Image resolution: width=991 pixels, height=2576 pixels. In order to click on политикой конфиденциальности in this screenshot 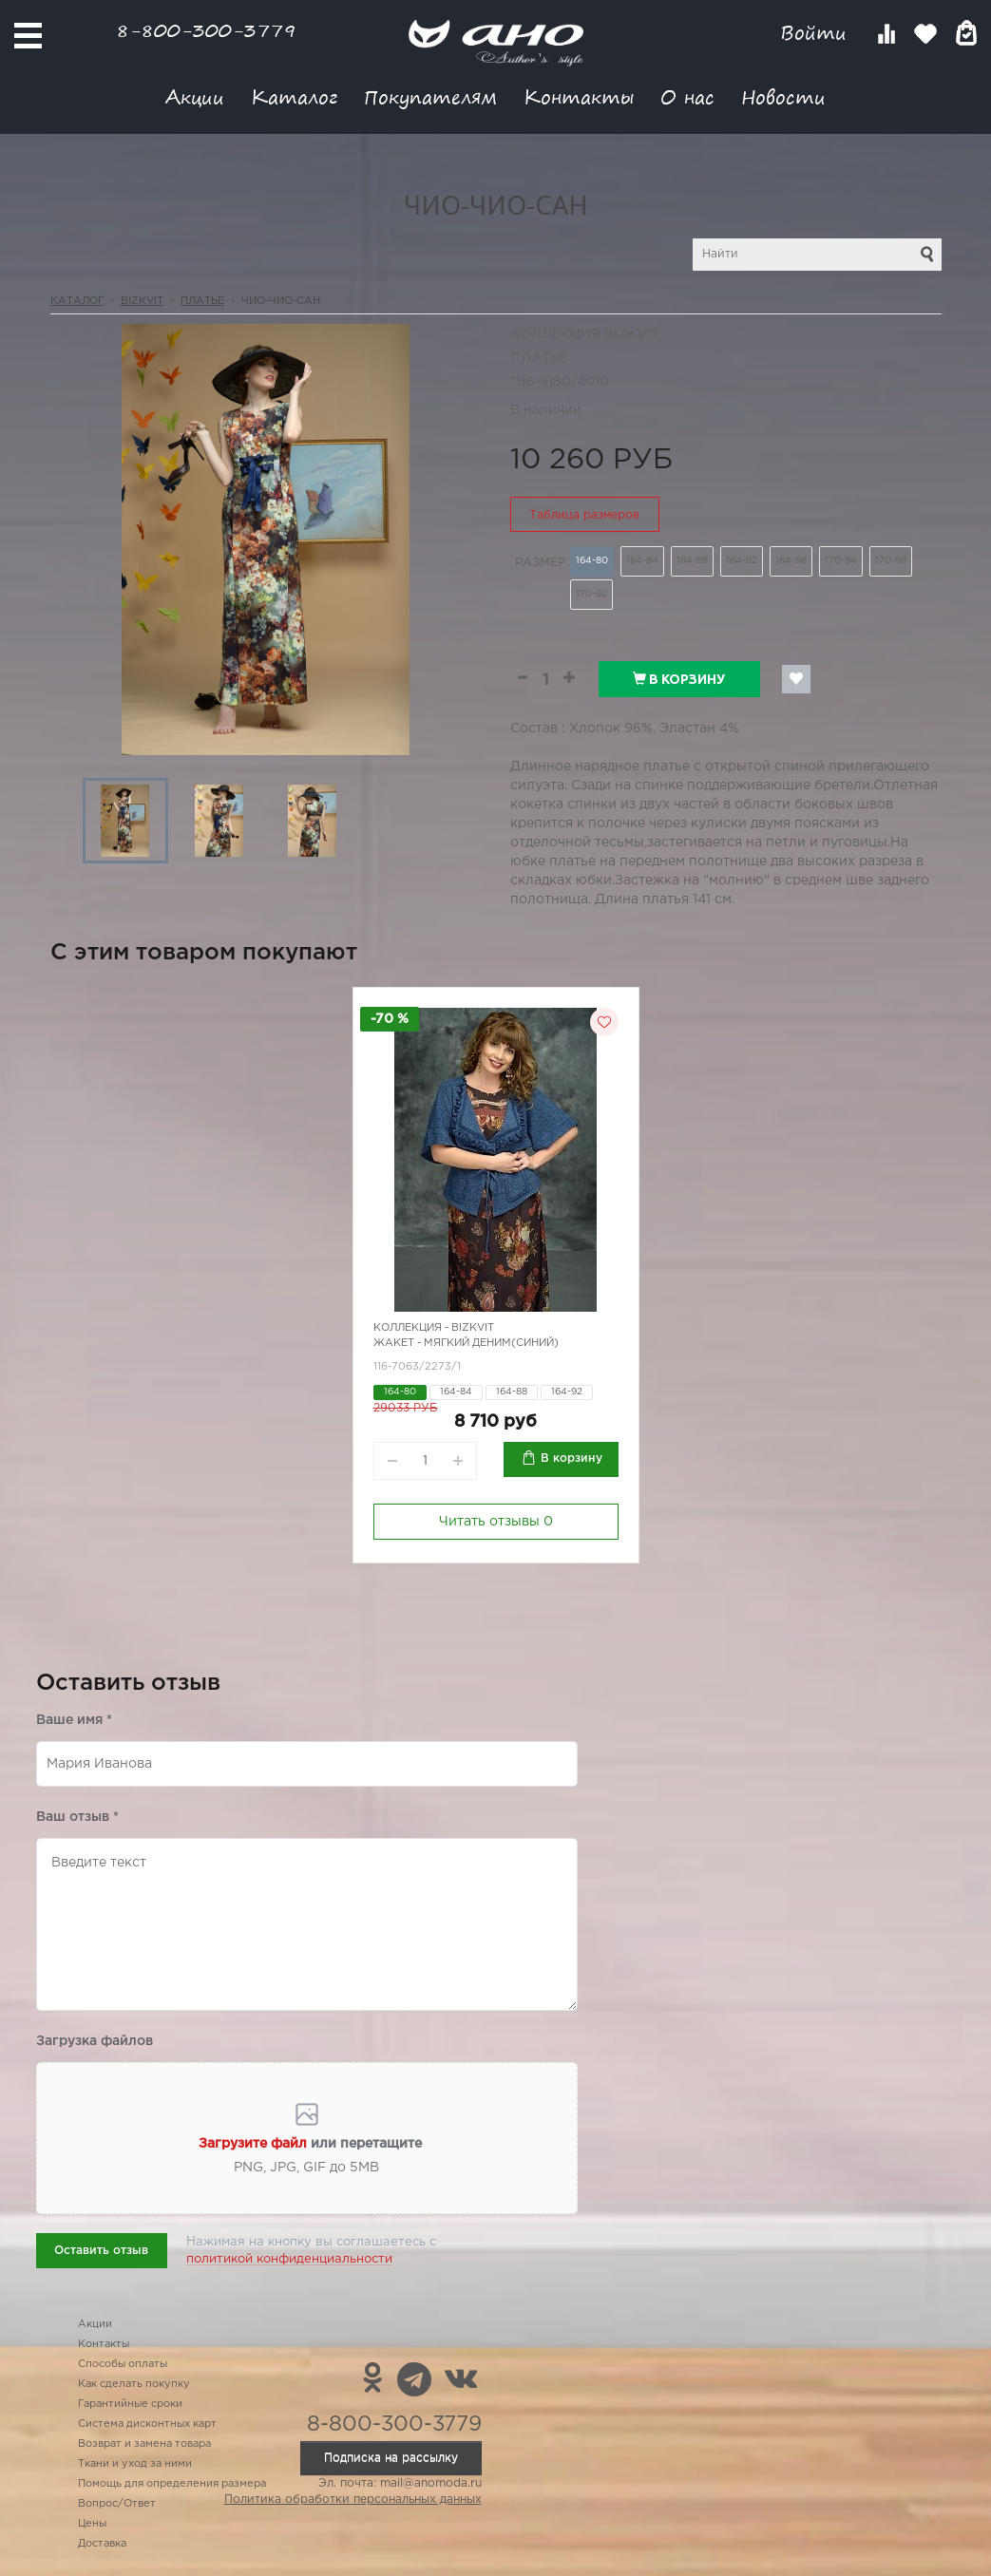, I will do `click(289, 2259)`.